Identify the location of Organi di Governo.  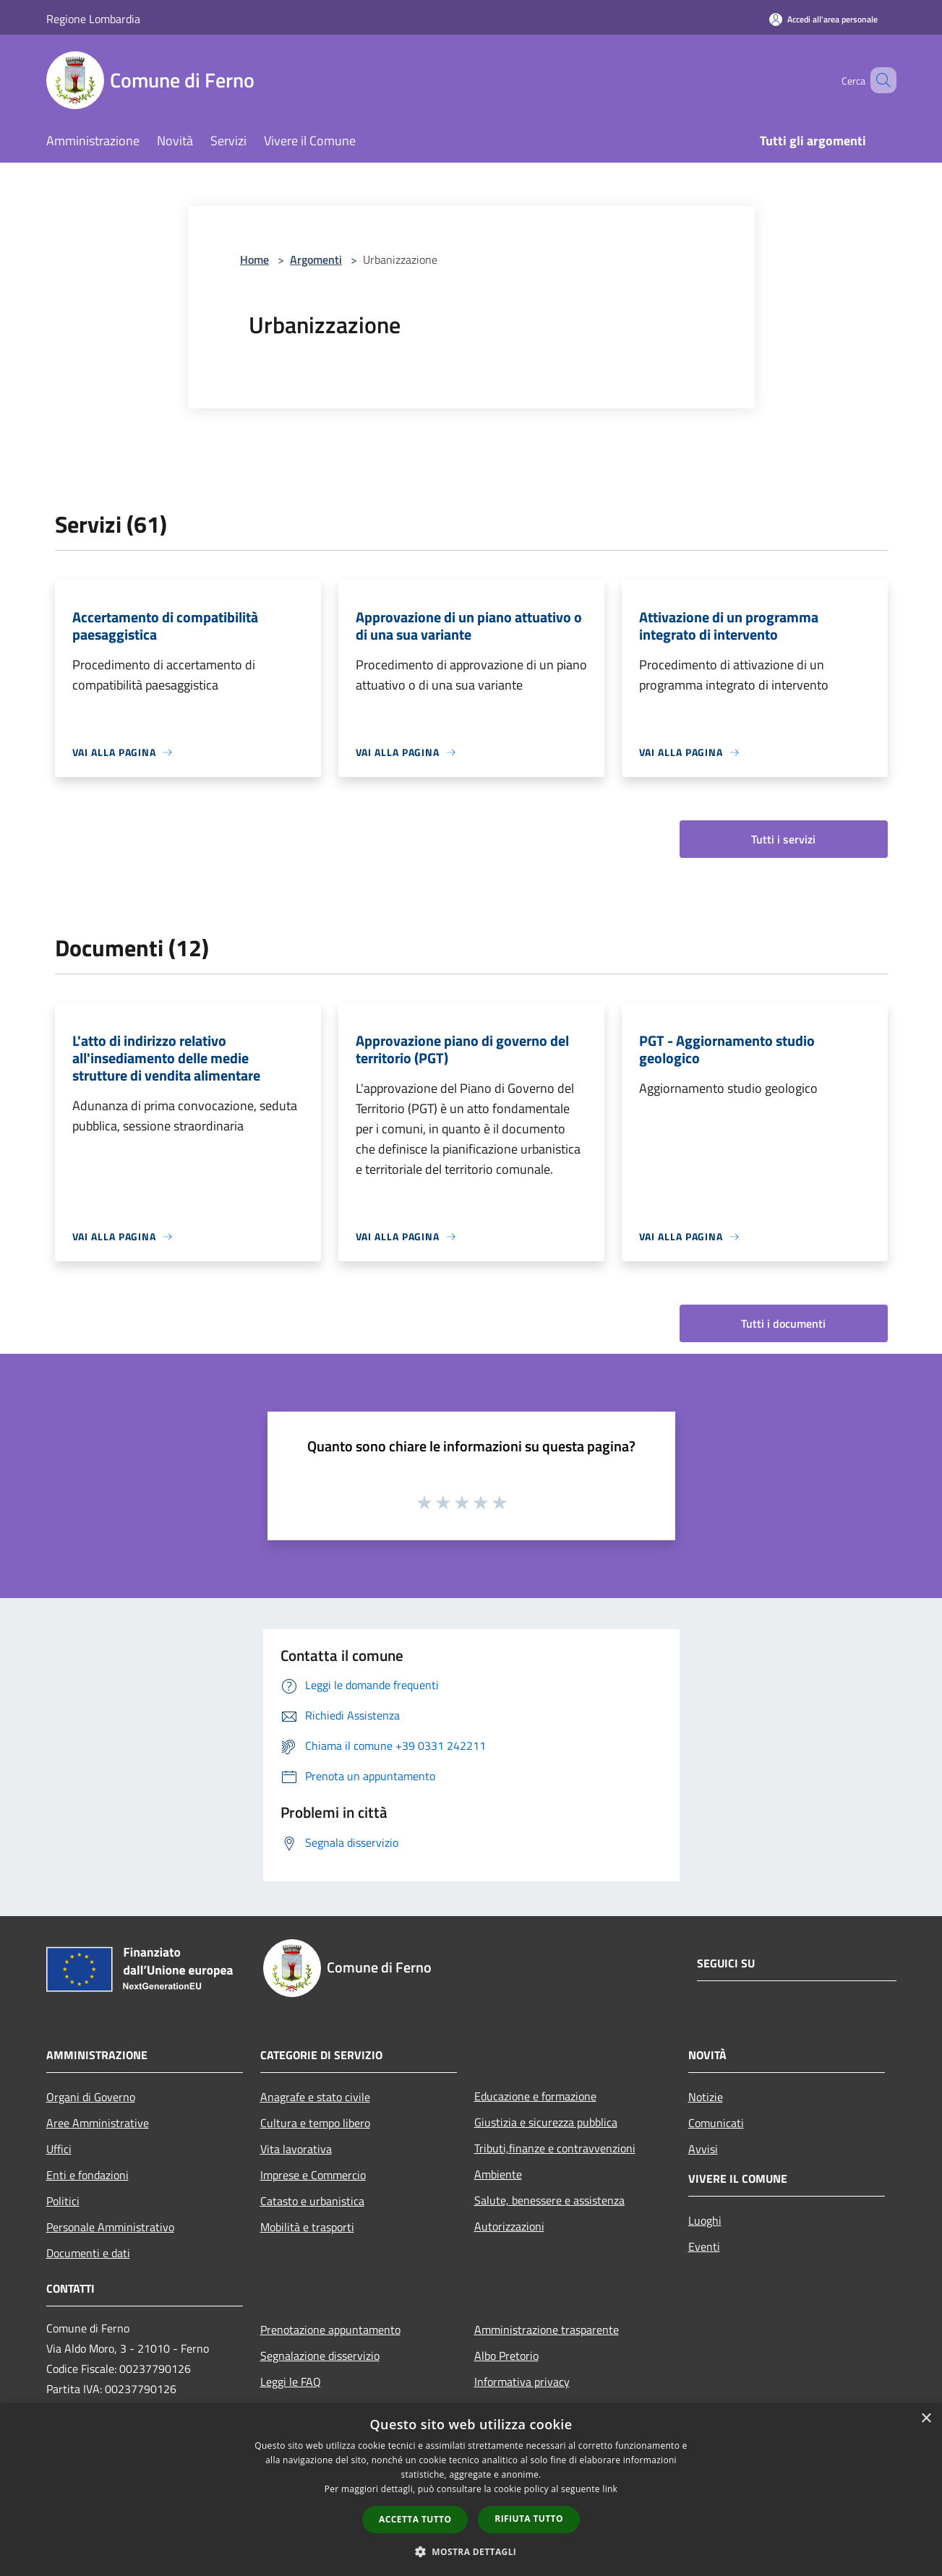
(90, 2096).